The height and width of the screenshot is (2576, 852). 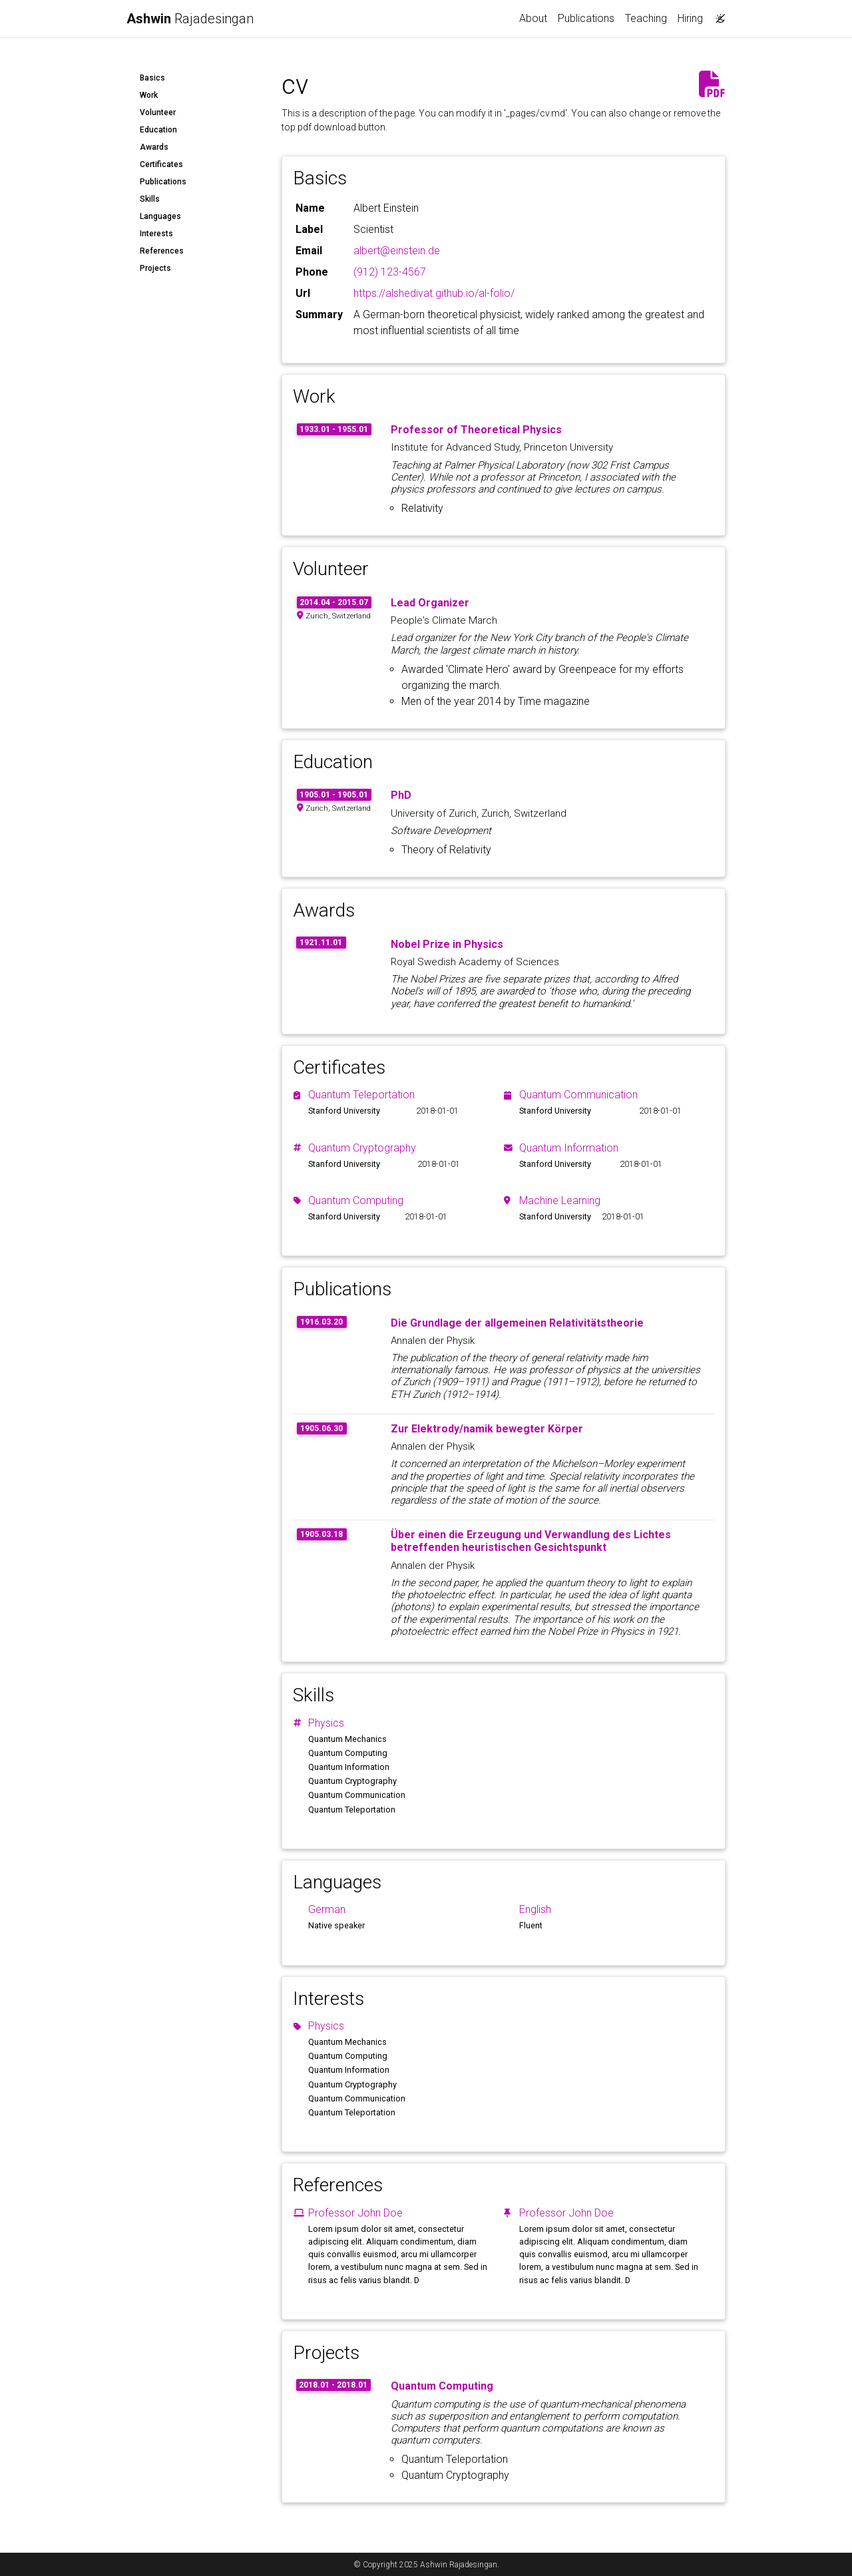 I want to click on Languages, so click(x=160, y=216).